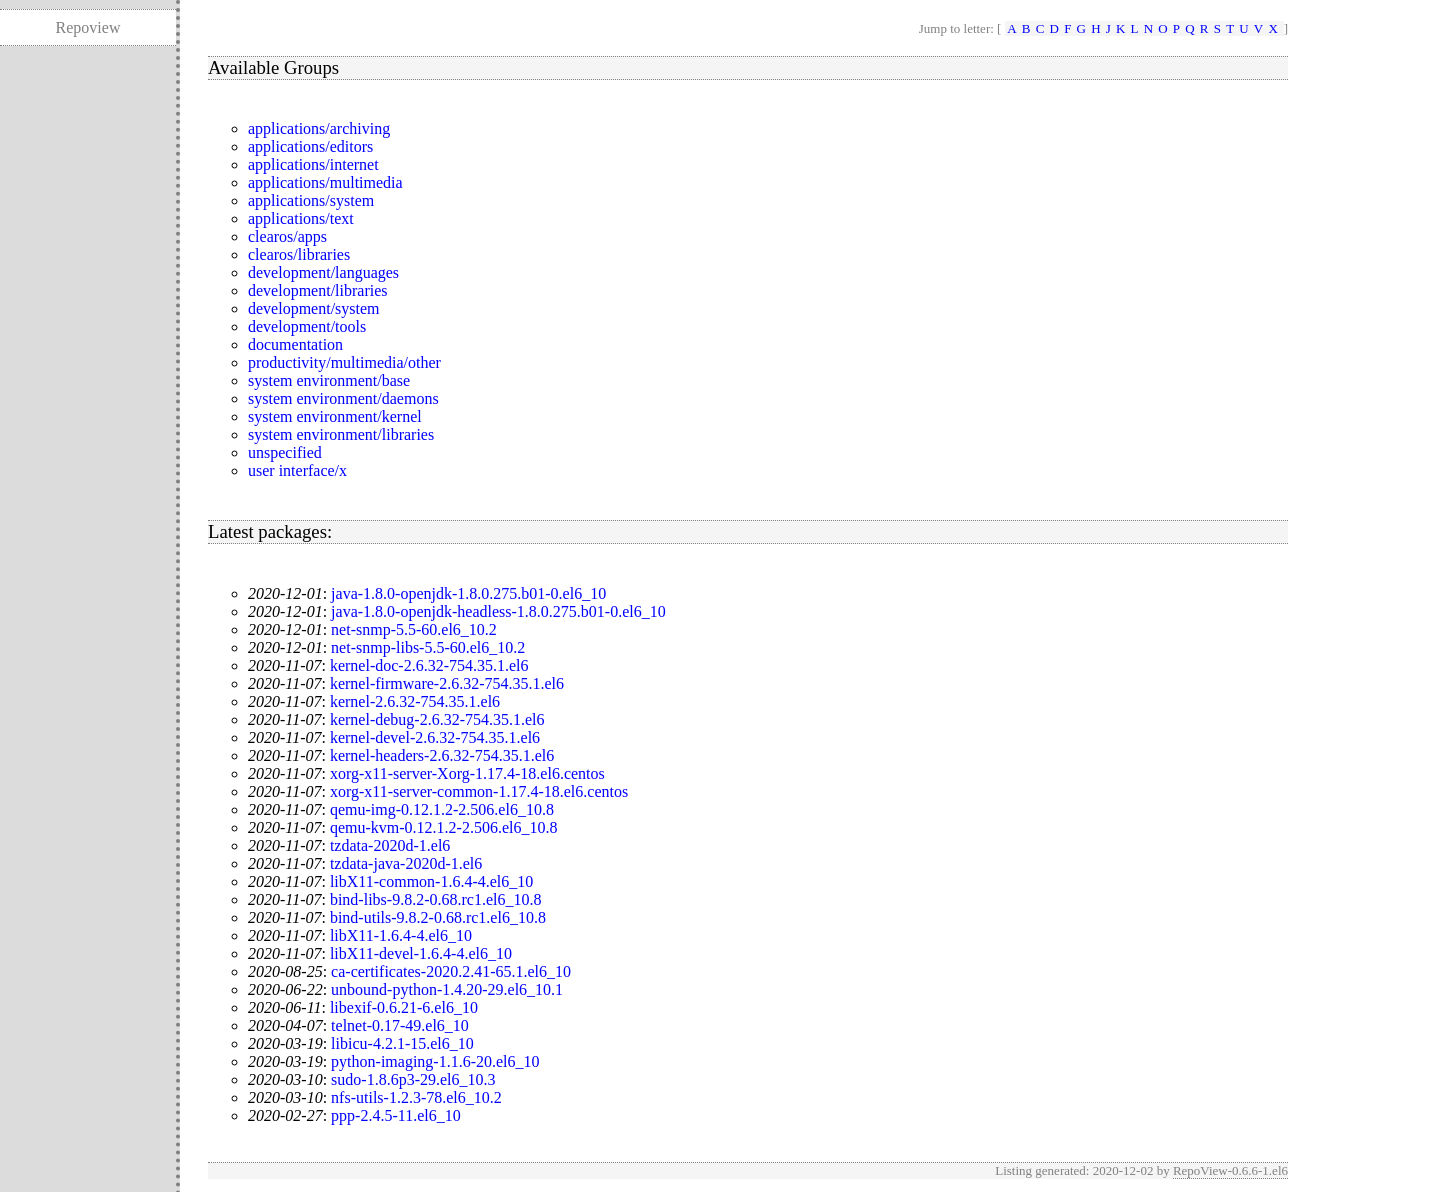 This screenshot has height=1192, width=1440. I want to click on xorg-x11-server-Xorg-1.17.4-18.el6.centos, so click(467, 773).